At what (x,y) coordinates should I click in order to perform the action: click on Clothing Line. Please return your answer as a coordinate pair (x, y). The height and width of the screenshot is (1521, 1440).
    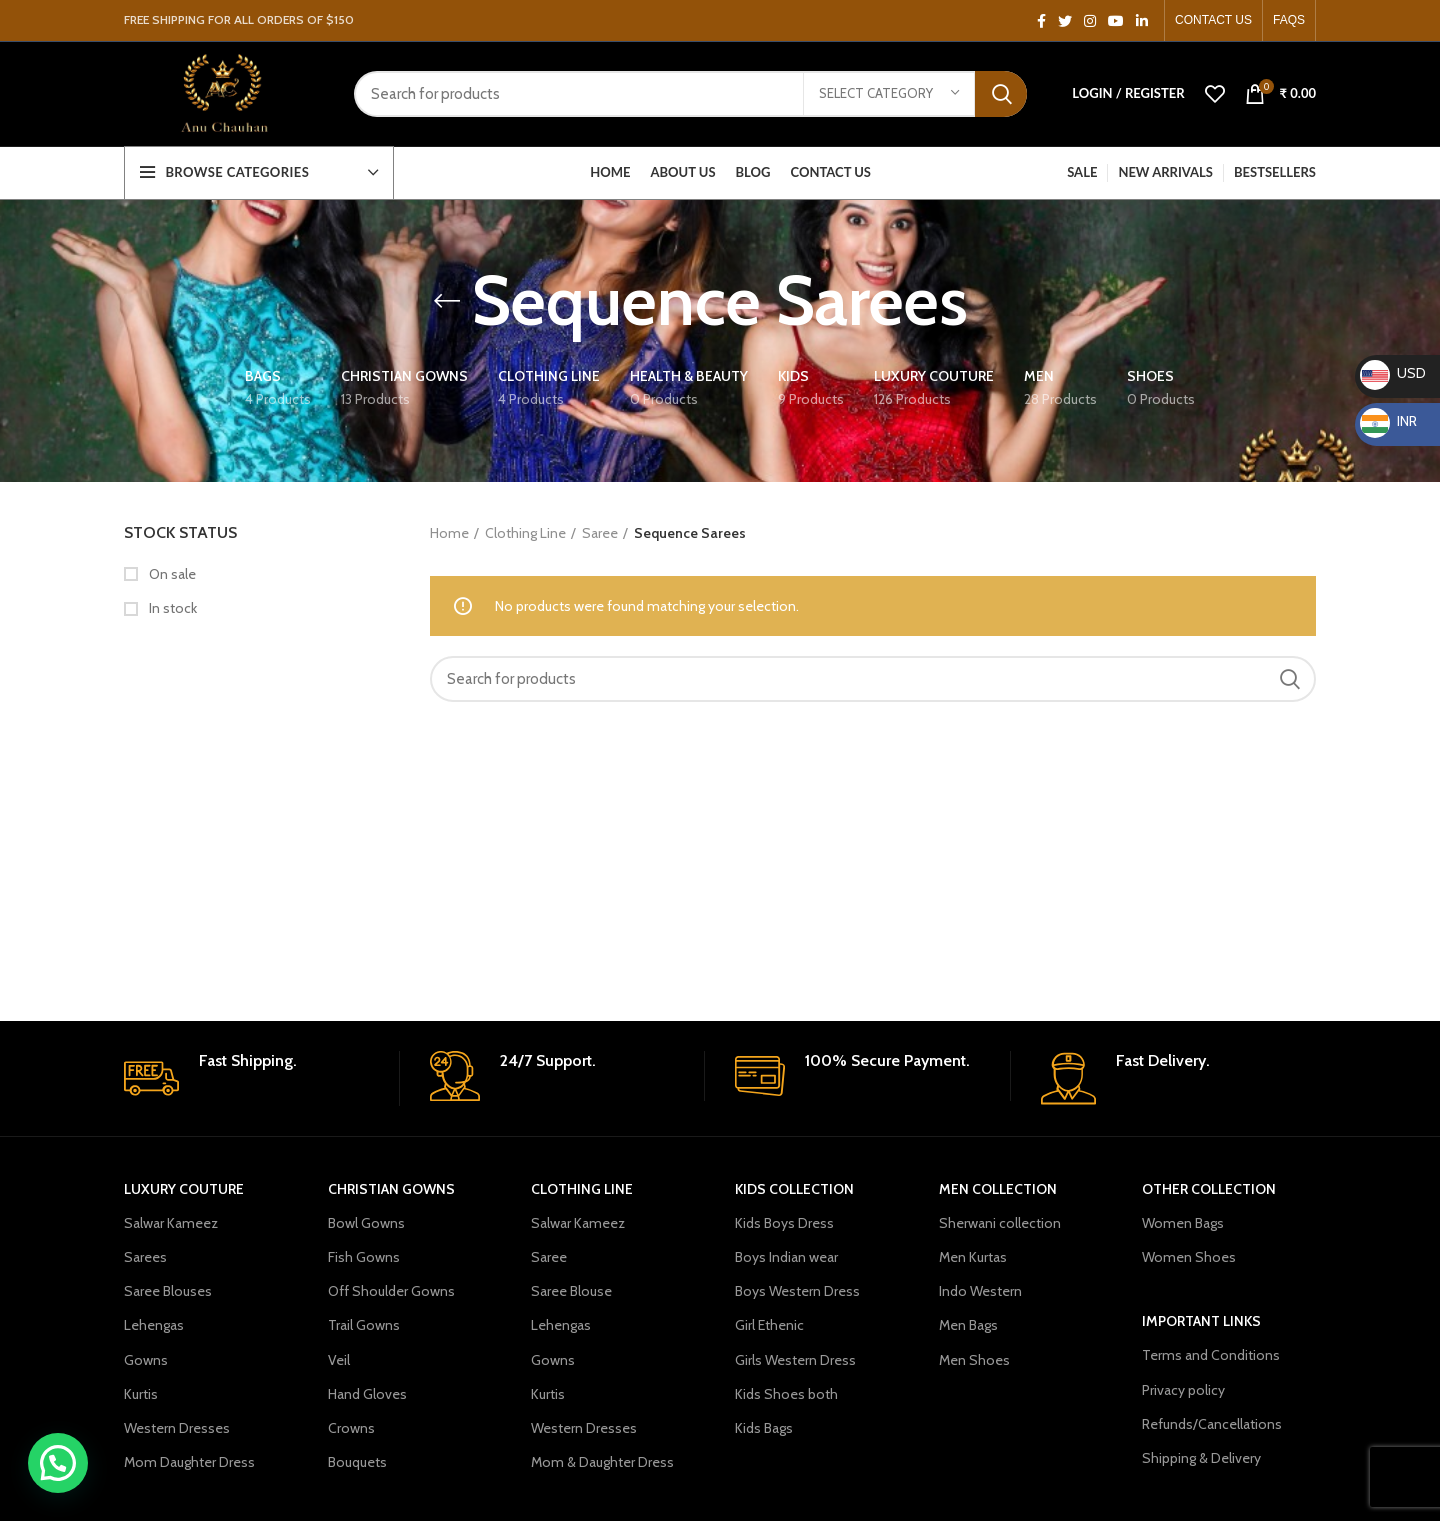
    Looking at the image, I should click on (525, 532).